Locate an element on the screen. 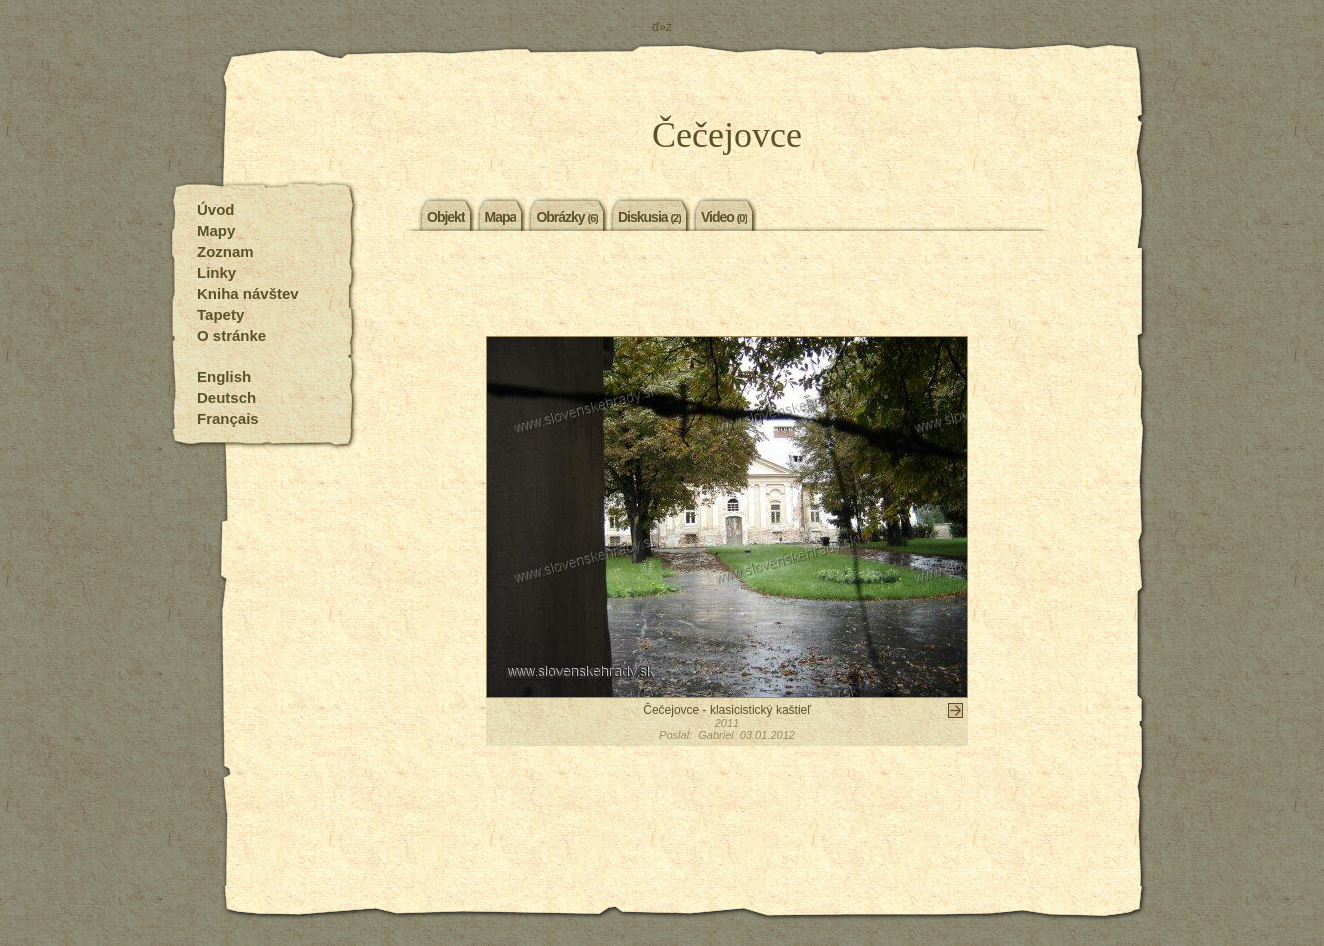  Objekt is located at coordinates (446, 216).